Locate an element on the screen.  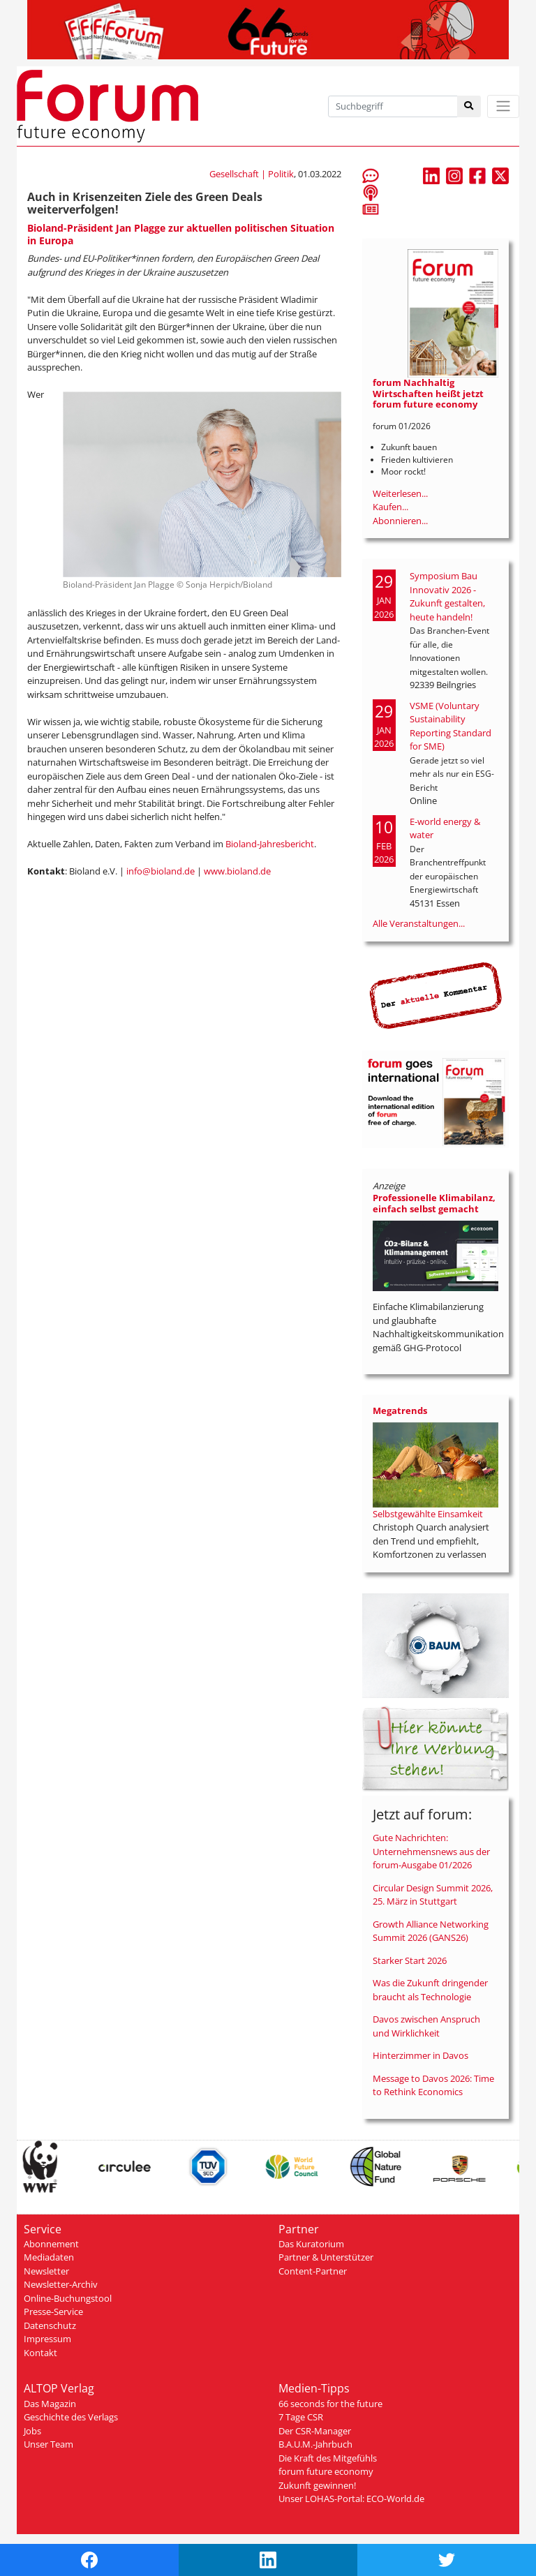
www.bioland.de is located at coordinates (237, 871).